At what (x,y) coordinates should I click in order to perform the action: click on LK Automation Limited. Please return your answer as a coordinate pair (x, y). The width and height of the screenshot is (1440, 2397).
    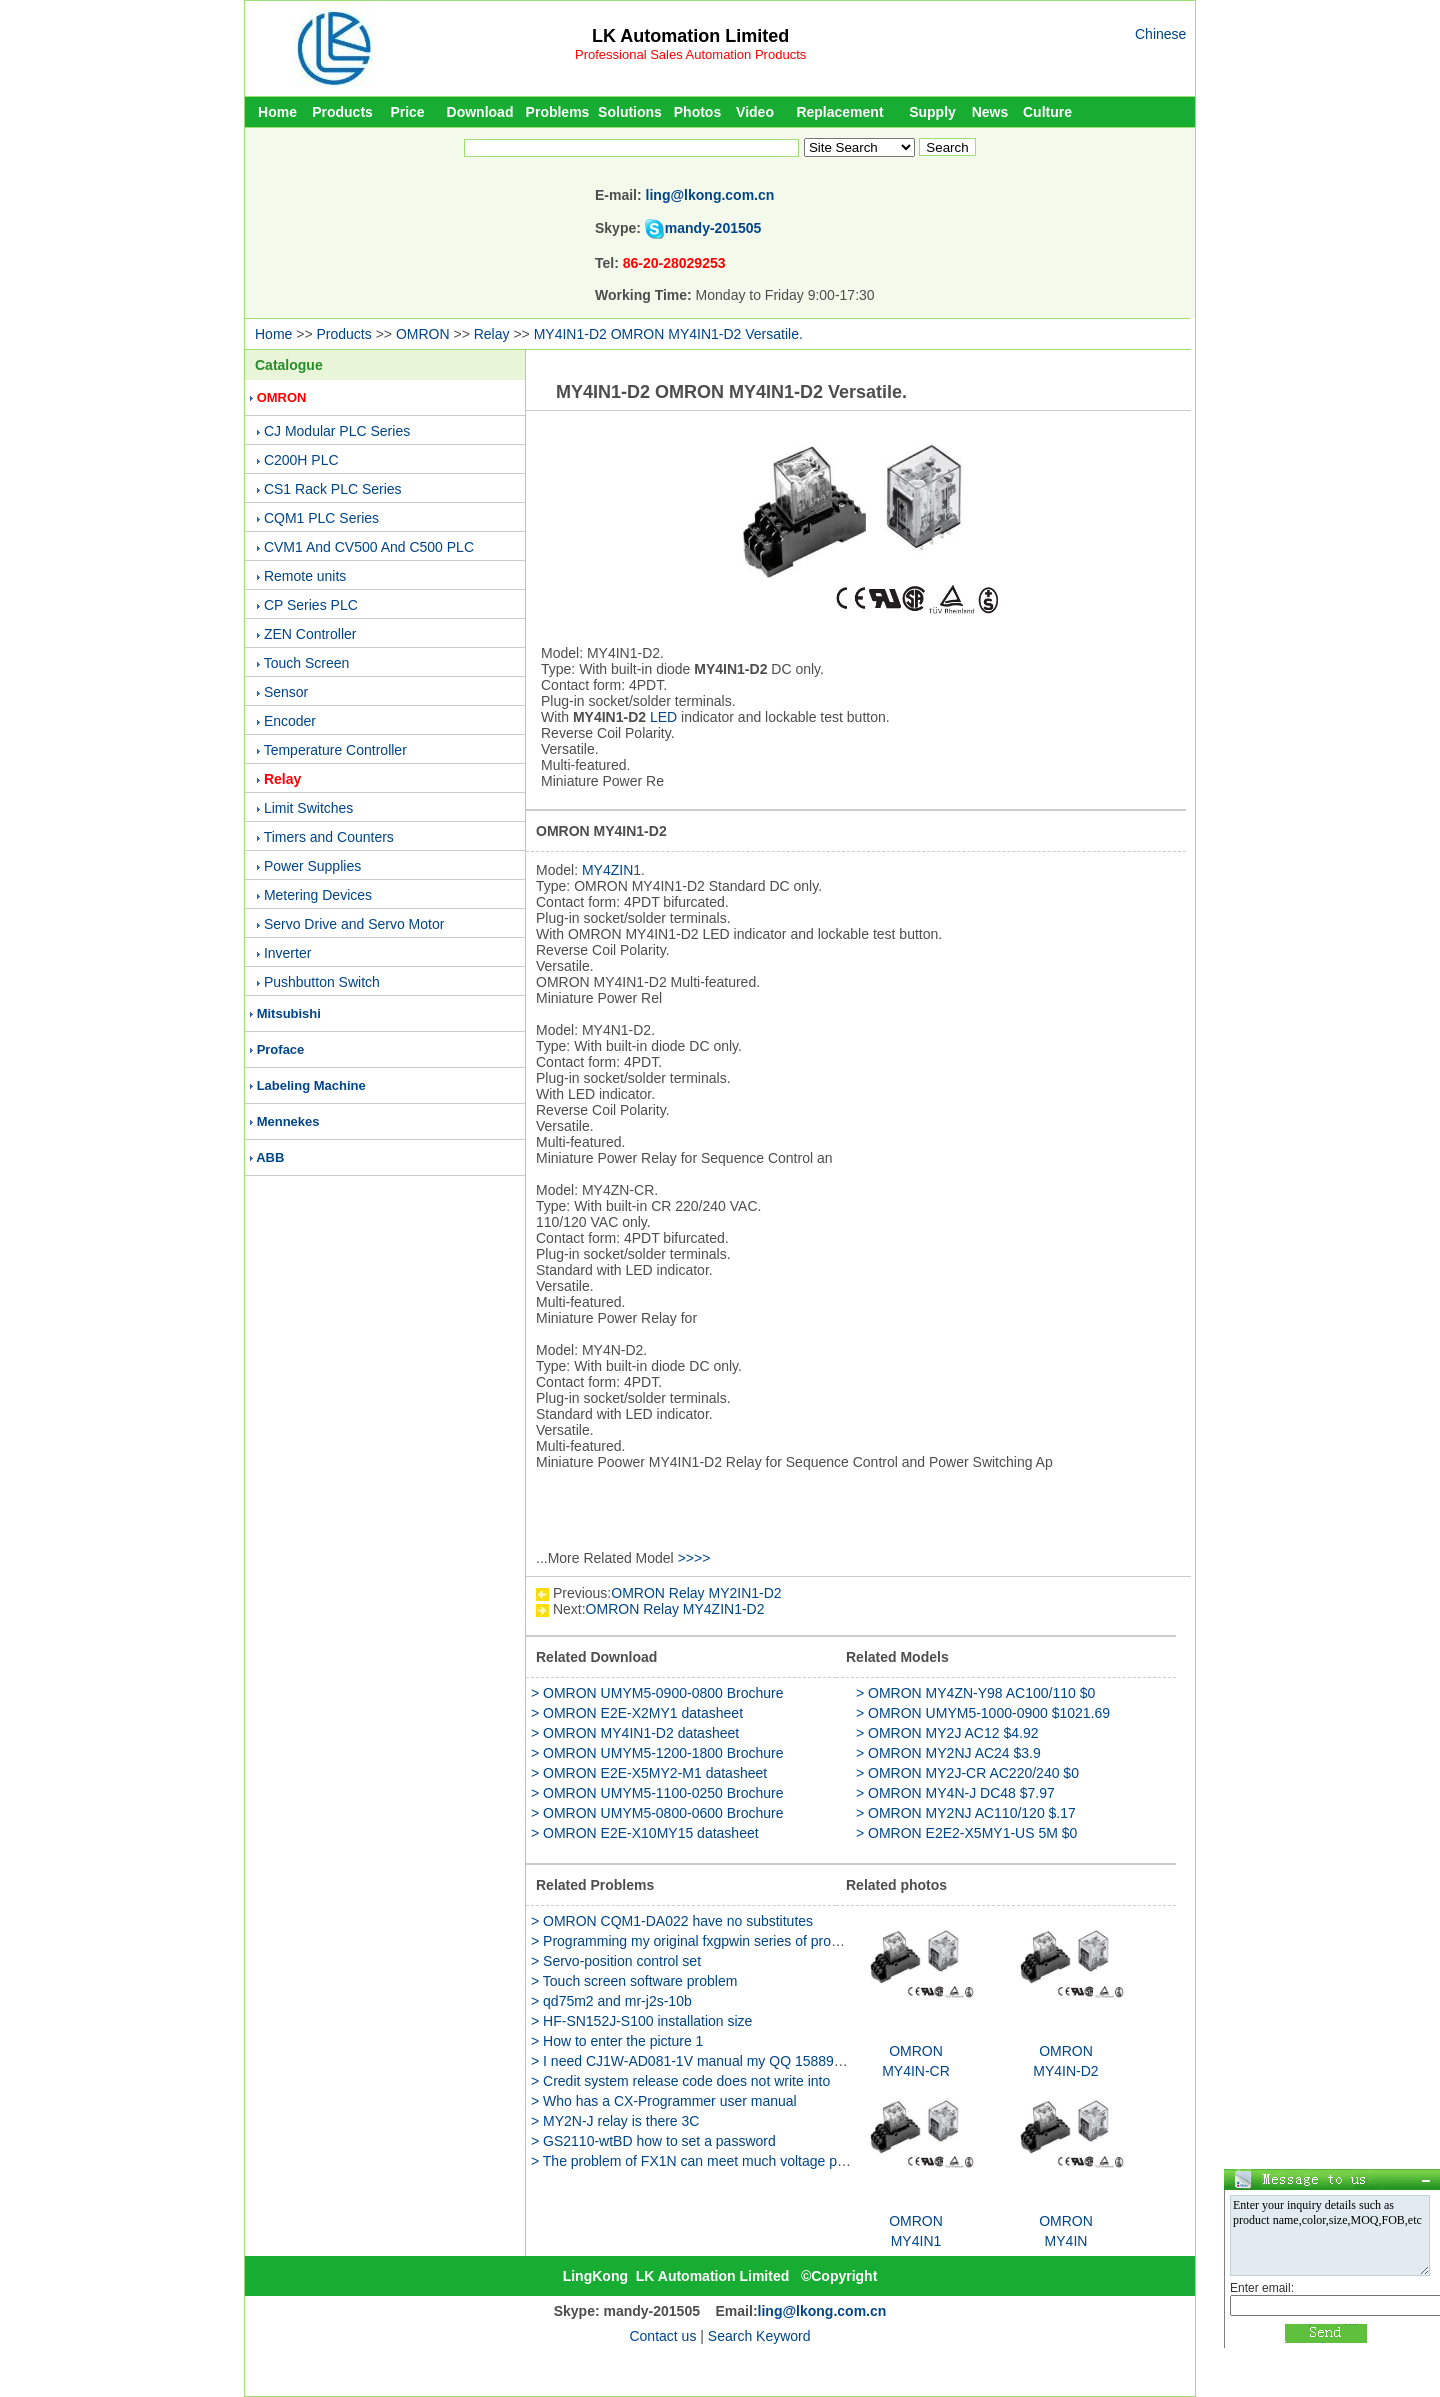
    Looking at the image, I should click on (690, 36).